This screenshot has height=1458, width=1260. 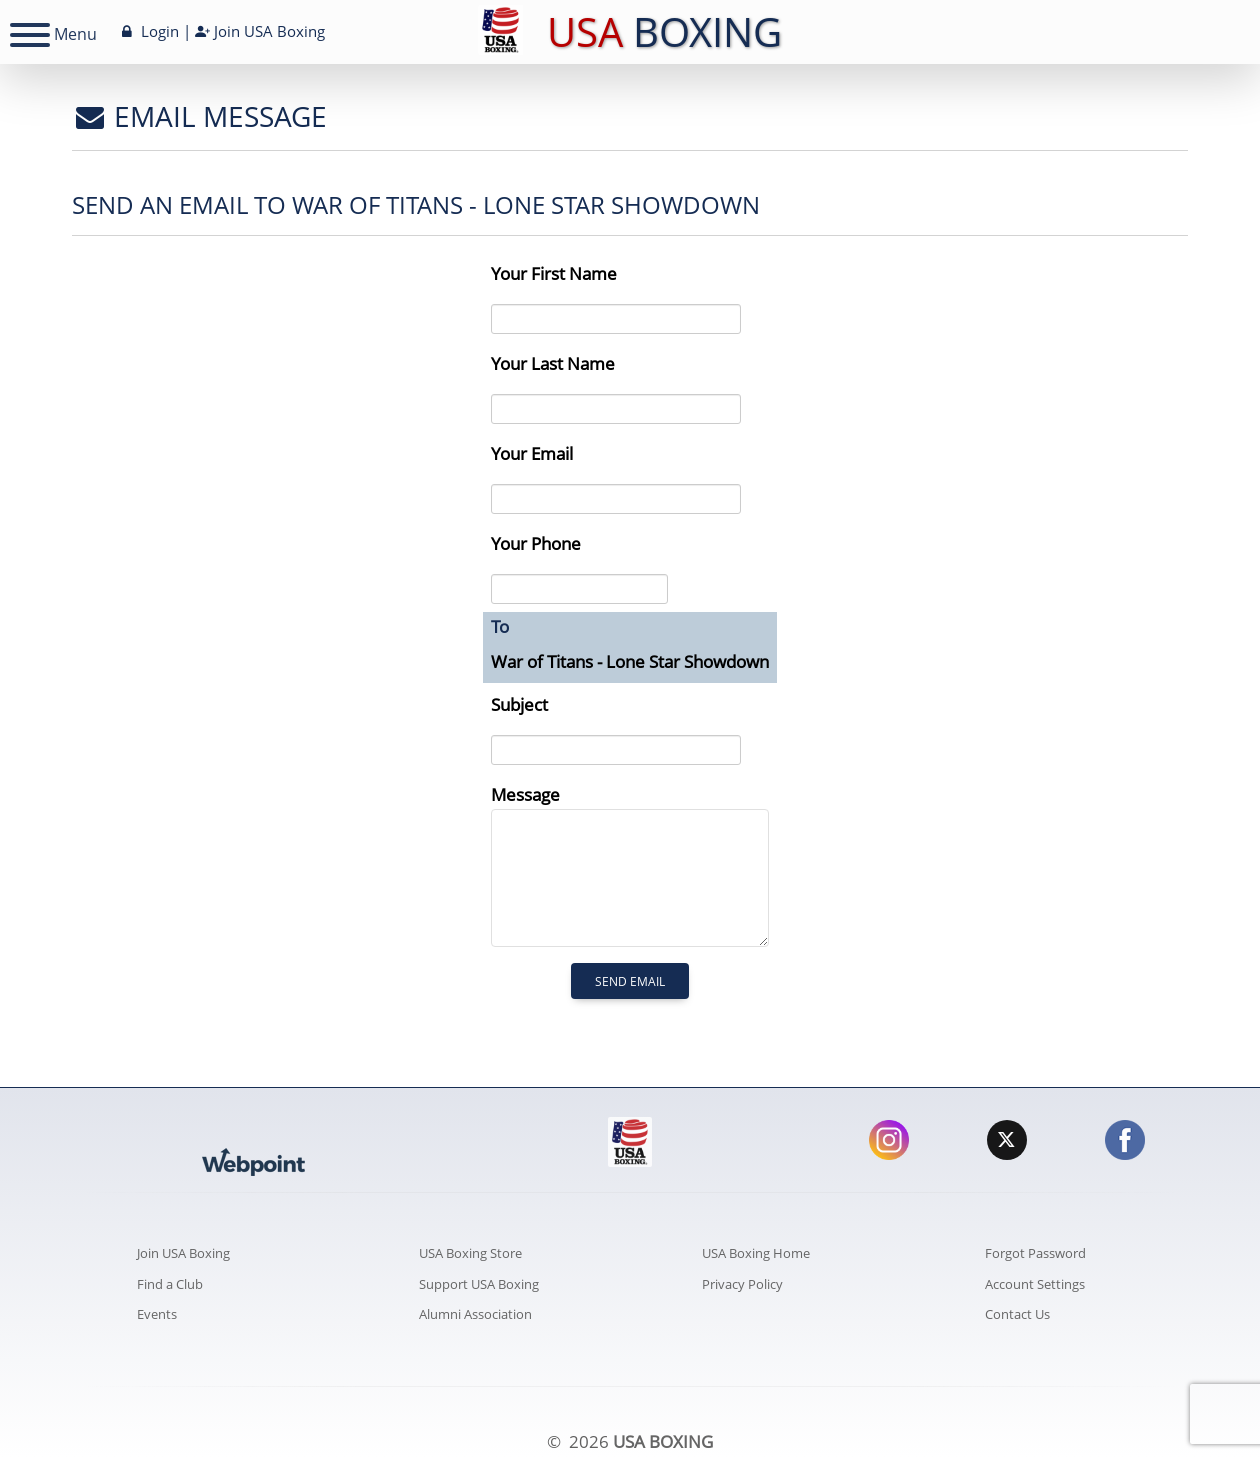 What do you see at coordinates (170, 1284) in the screenshot?
I see `Find a Club` at bounding box center [170, 1284].